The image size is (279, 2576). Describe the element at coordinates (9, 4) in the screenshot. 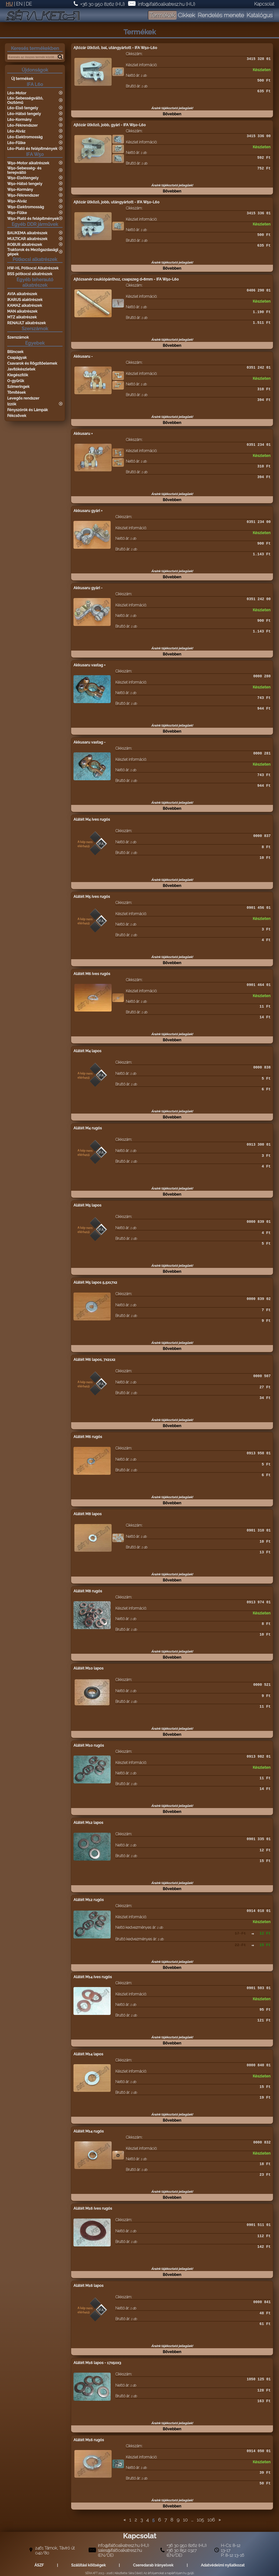

I see `HU` at that location.